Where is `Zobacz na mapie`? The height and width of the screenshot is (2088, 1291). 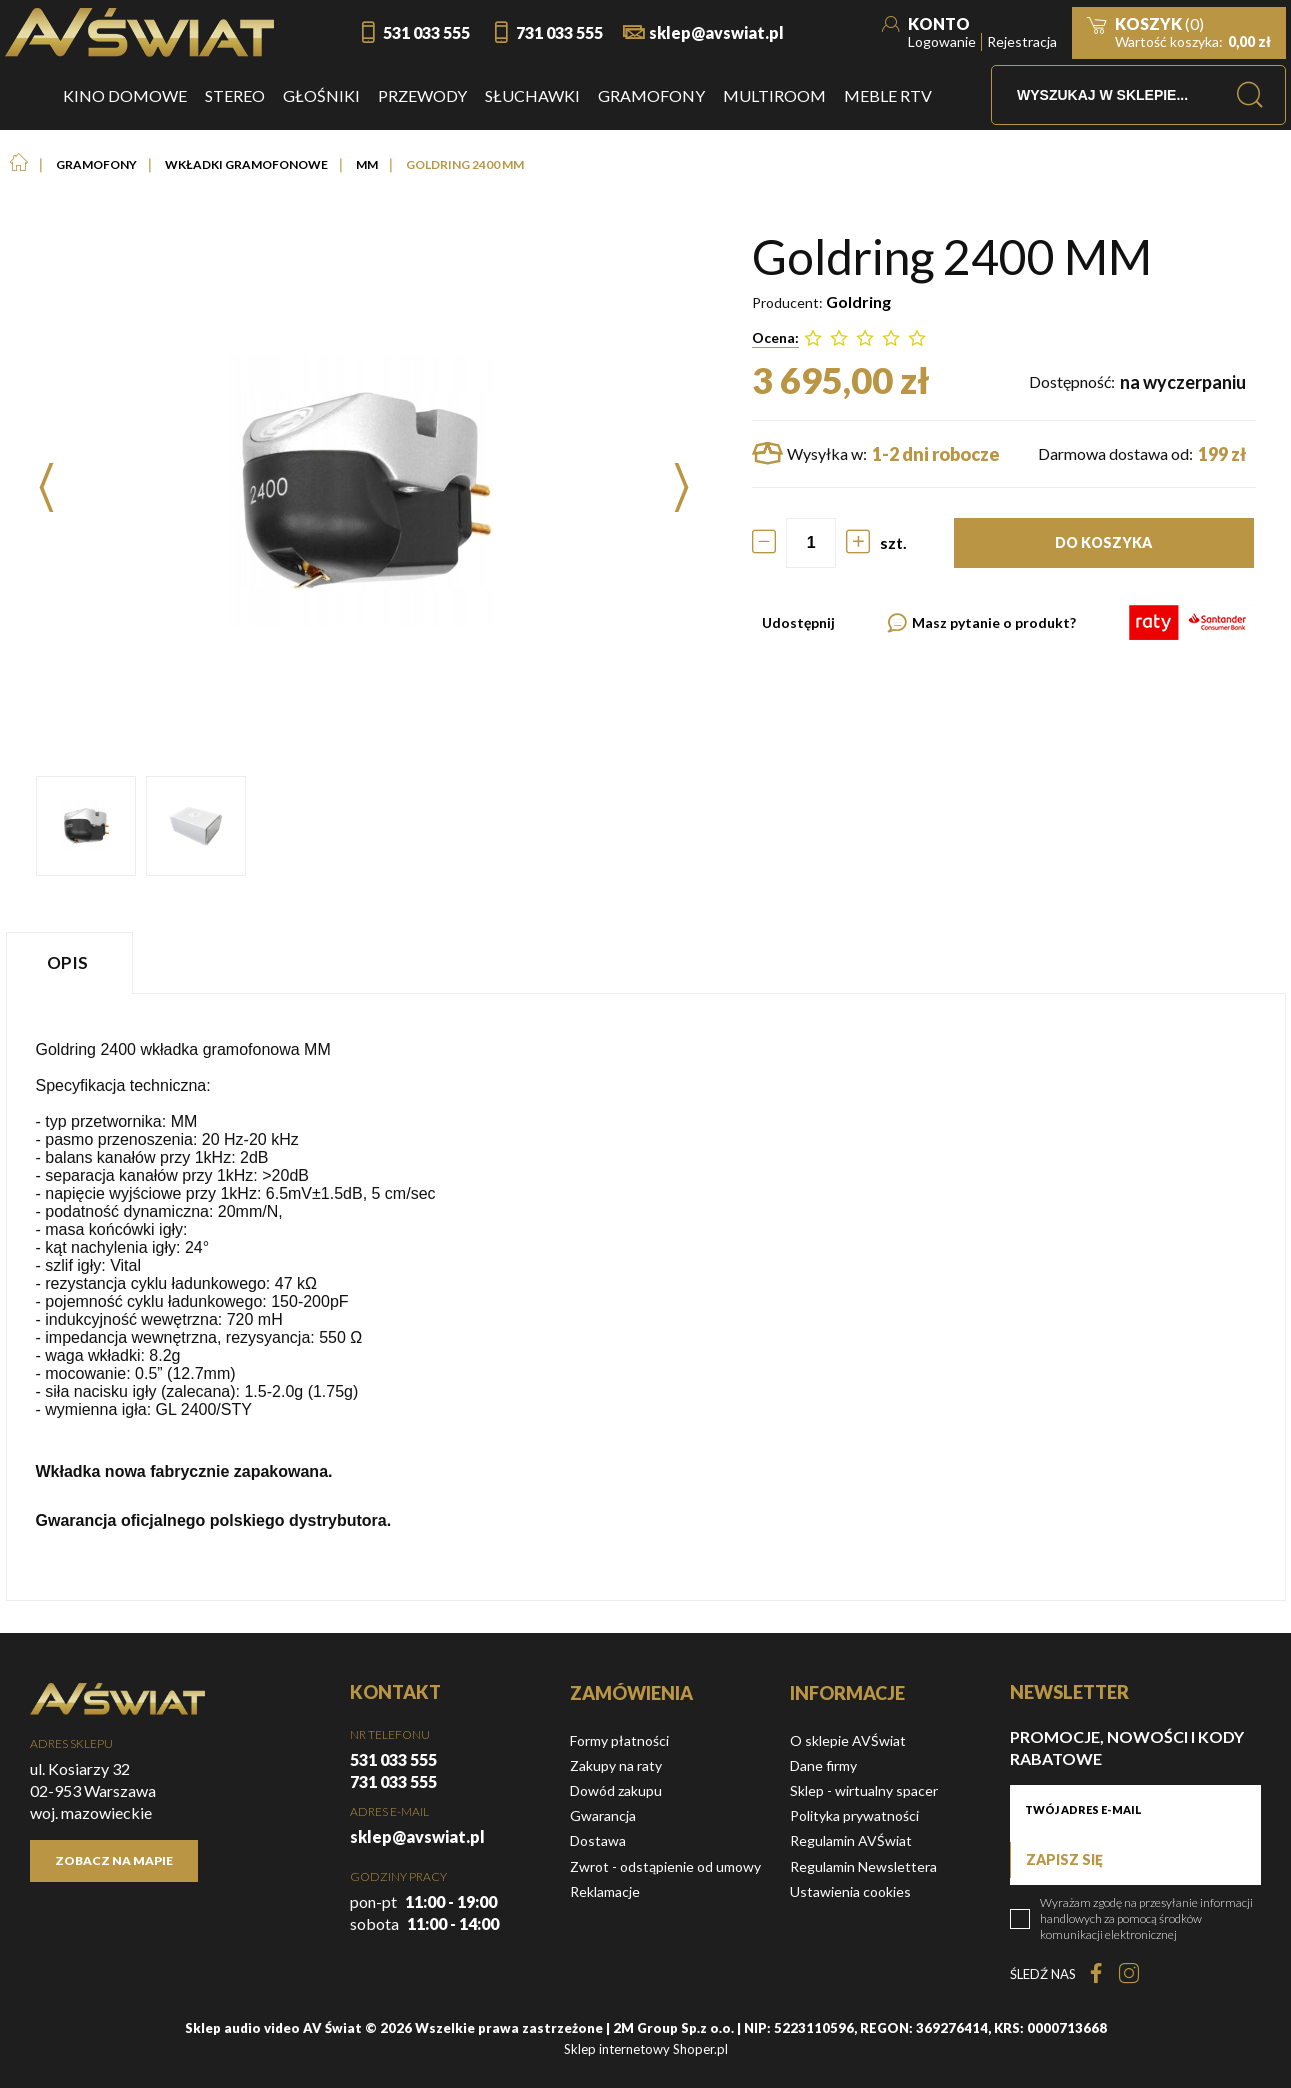 Zobacz na mapie is located at coordinates (114, 1860).